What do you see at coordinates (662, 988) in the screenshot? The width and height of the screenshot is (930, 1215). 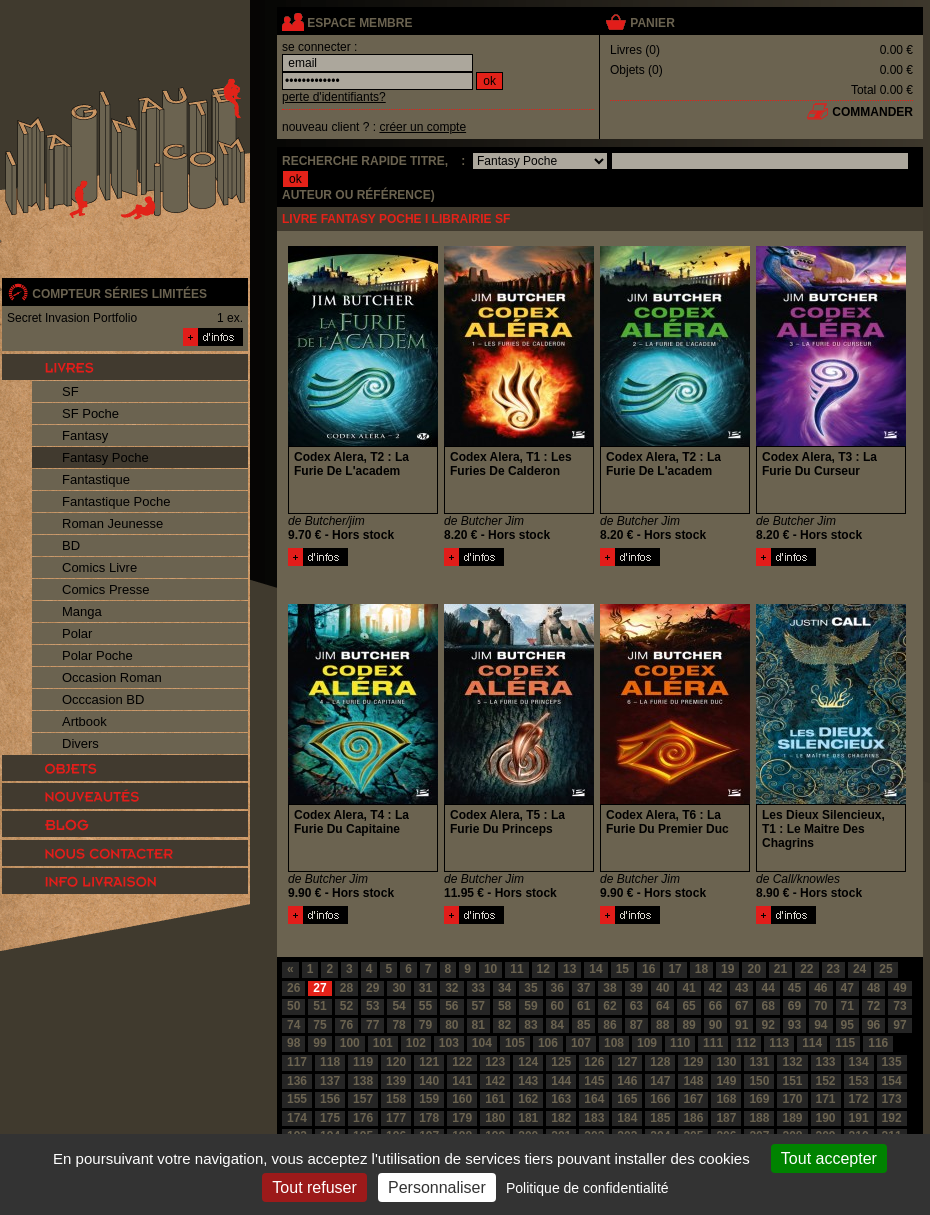 I see `40` at bounding box center [662, 988].